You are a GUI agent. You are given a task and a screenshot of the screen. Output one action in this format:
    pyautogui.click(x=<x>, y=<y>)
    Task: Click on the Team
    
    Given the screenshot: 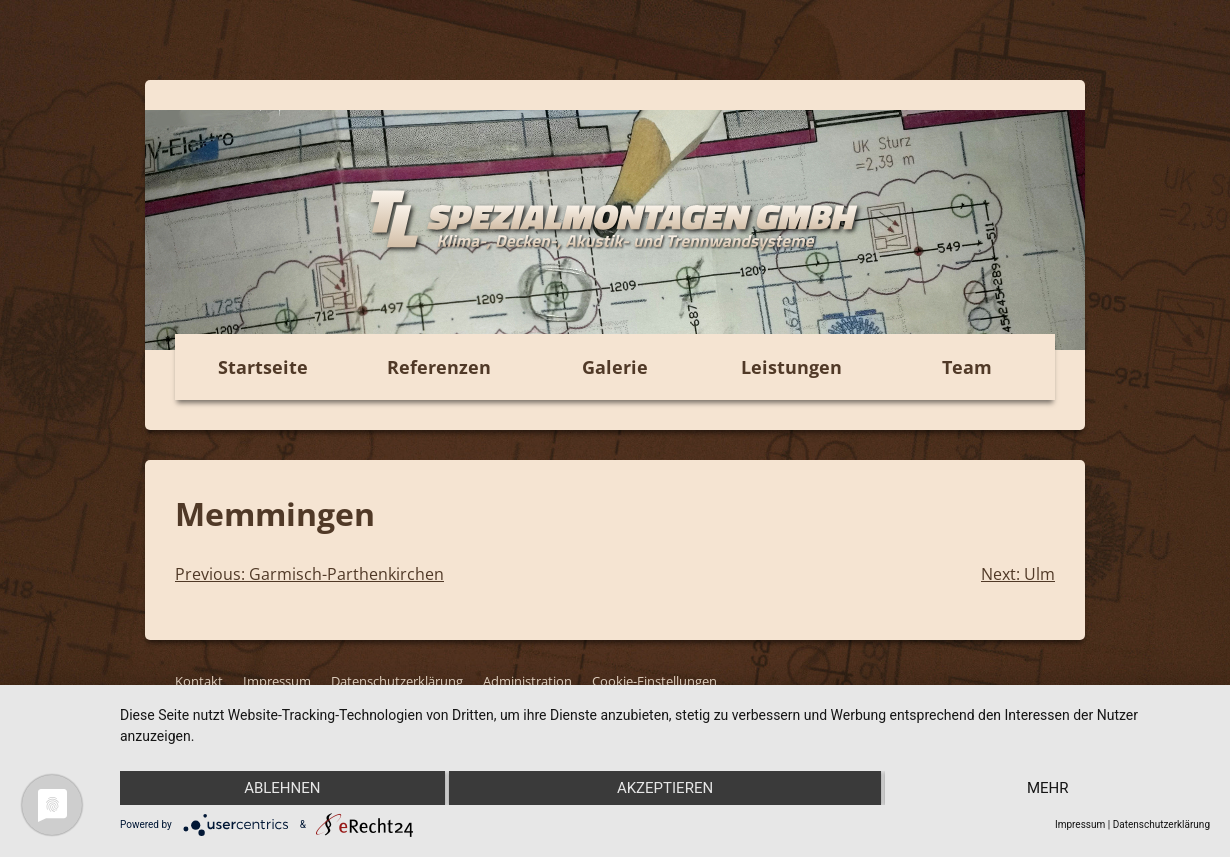 What is the action you would take?
    pyautogui.click(x=967, y=367)
    